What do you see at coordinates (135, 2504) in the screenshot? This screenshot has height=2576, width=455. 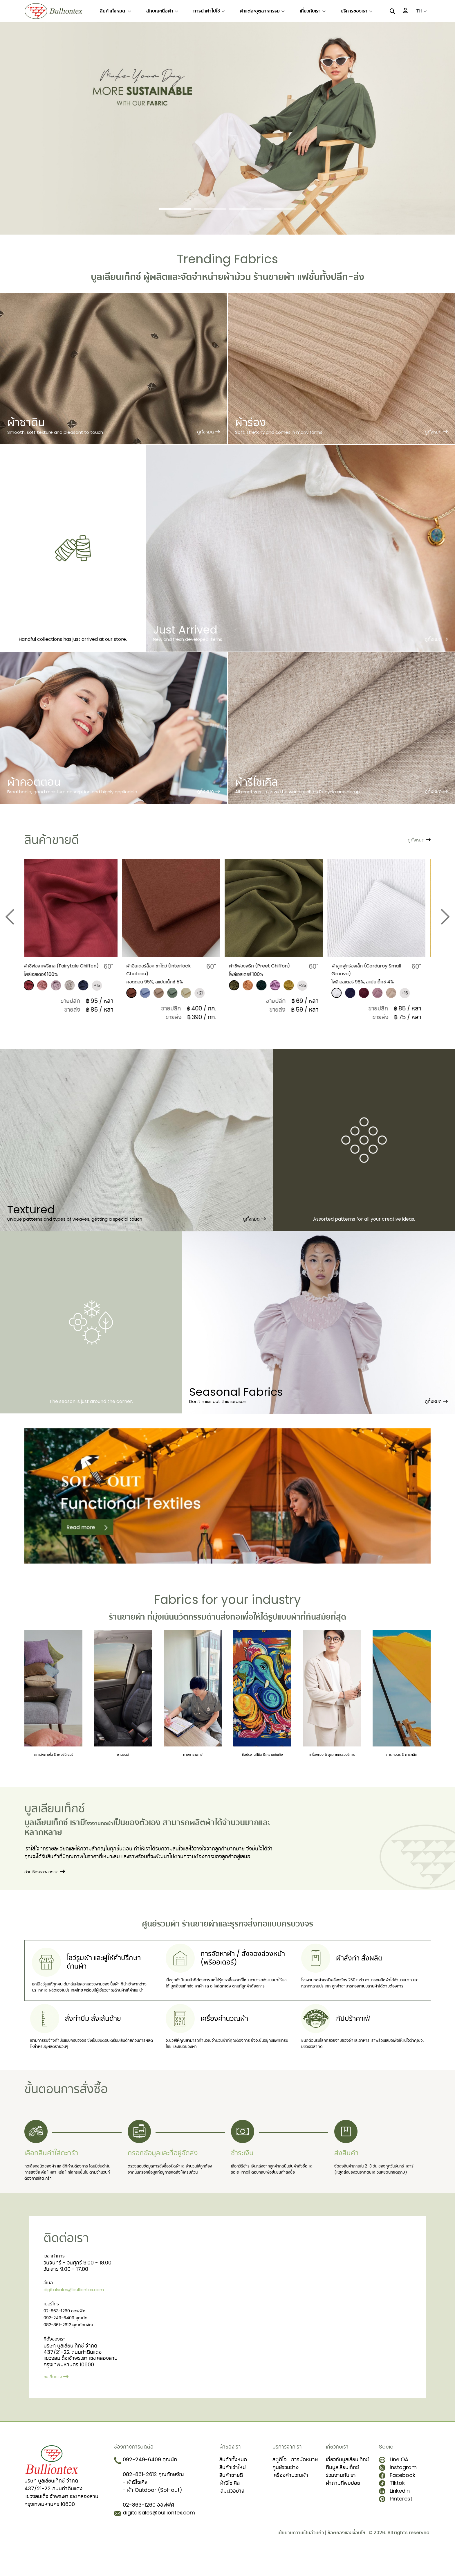 I see `- ผ้ารีไซเคิล` at bounding box center [135, 2504].